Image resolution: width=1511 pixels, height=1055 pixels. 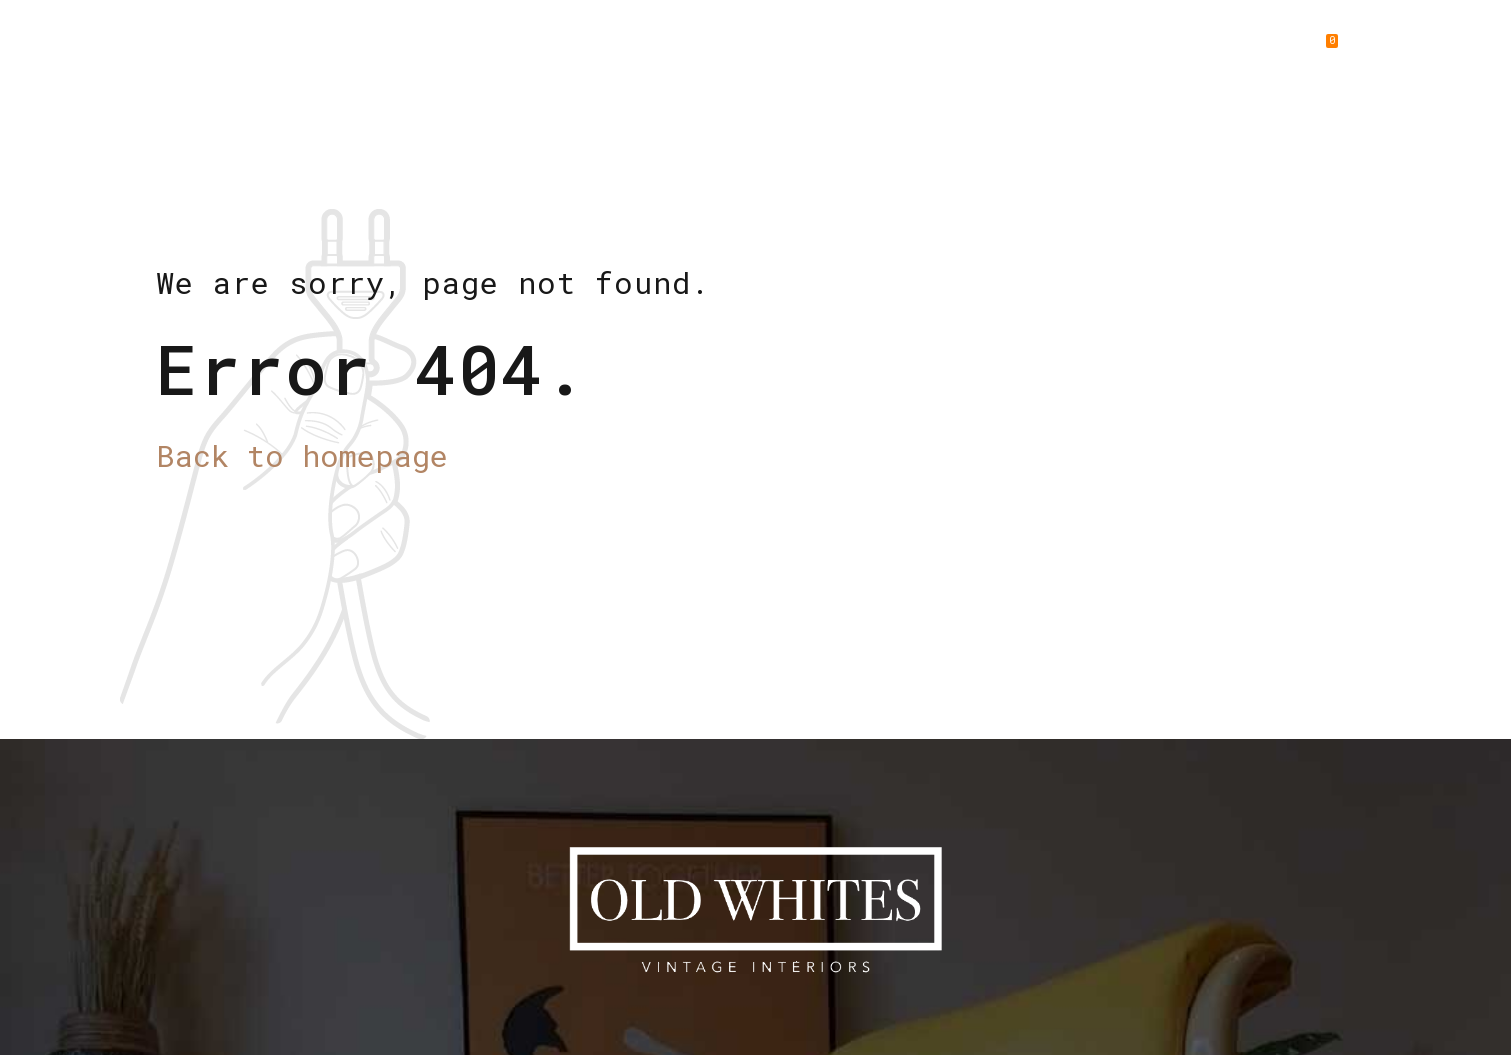 I want to click on Contact, so click(x=1233, y=50).